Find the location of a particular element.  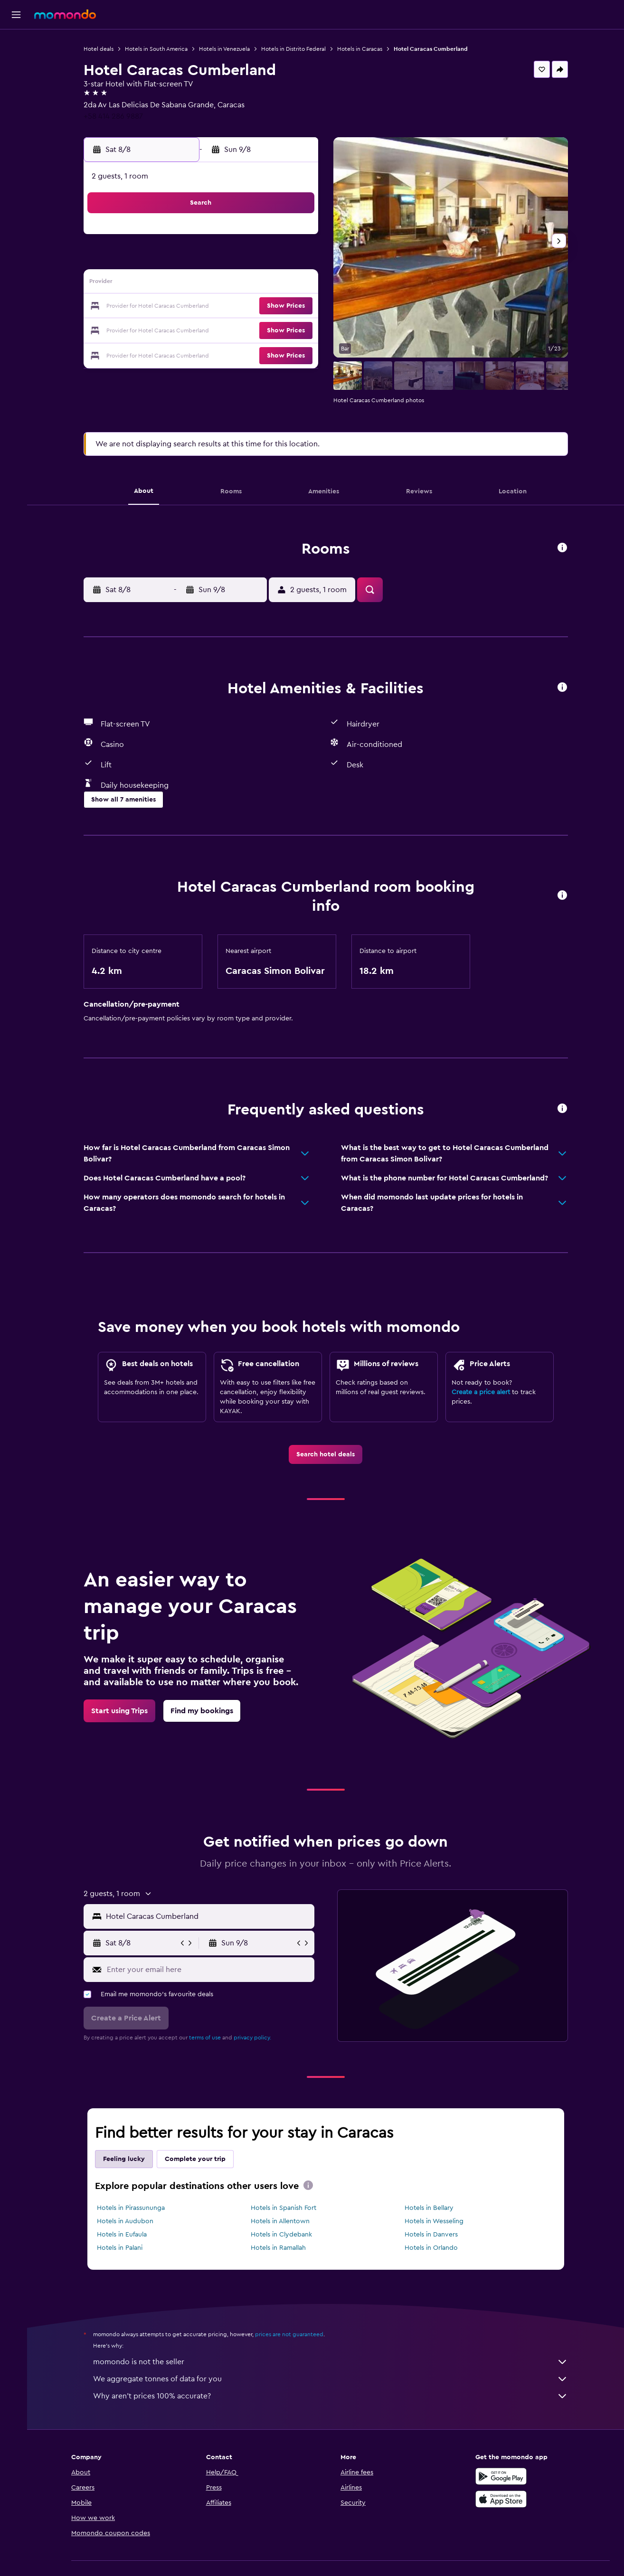

12 [button] is located at coordinates (228, 284).